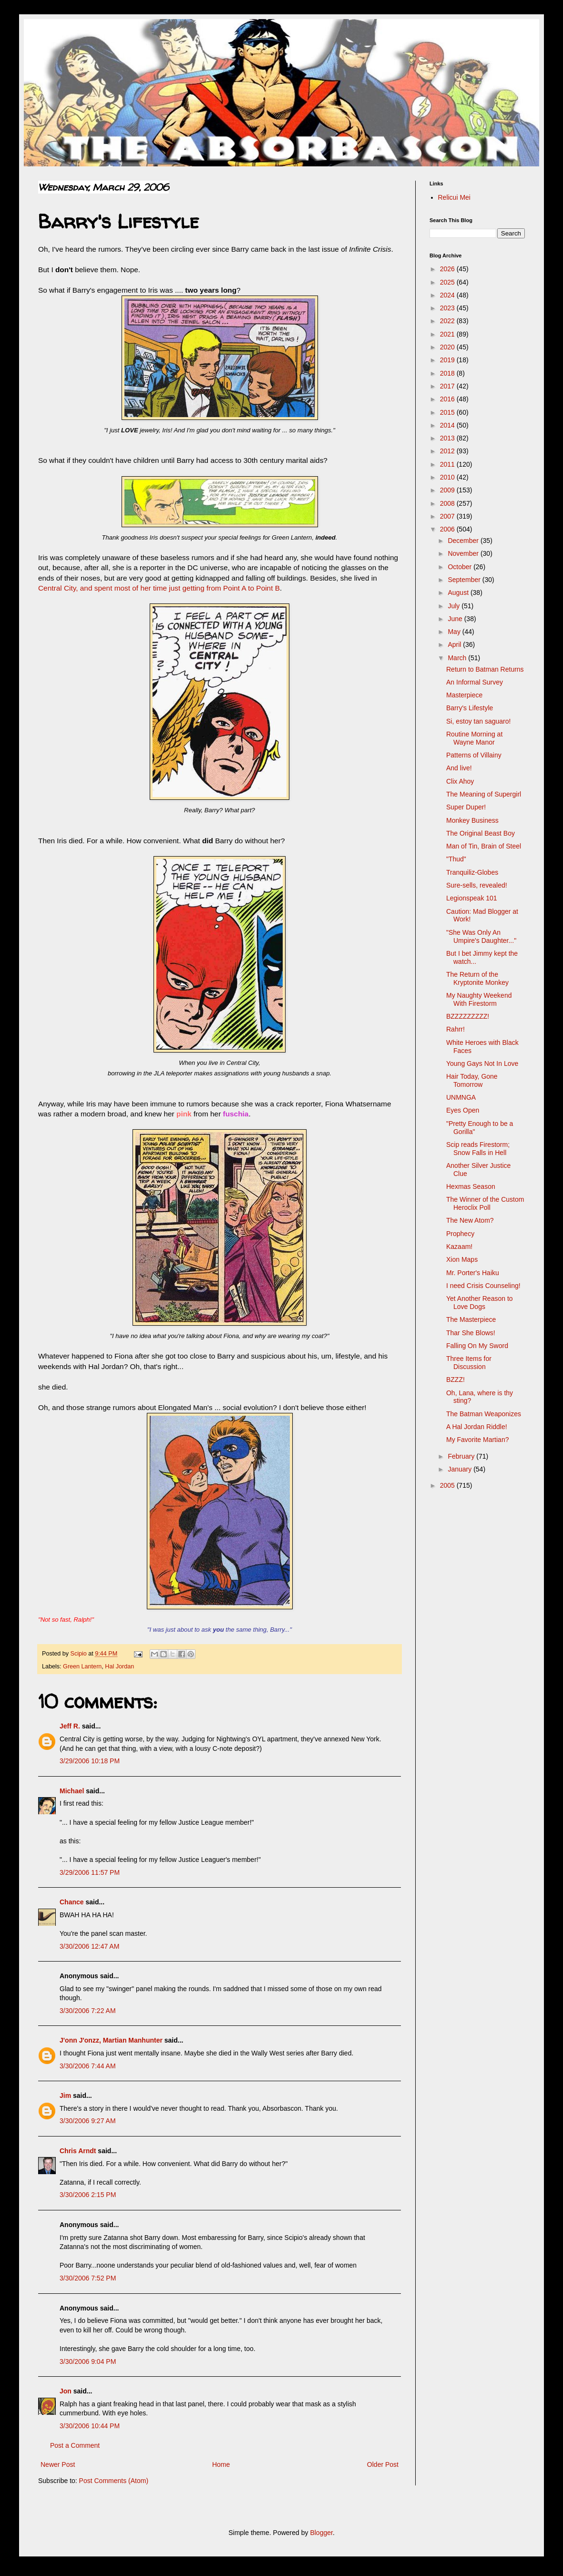 Image resolution: width=563 pixels, height=2576 pixels. I want to click on Rahrr!, so click(455, 1029).